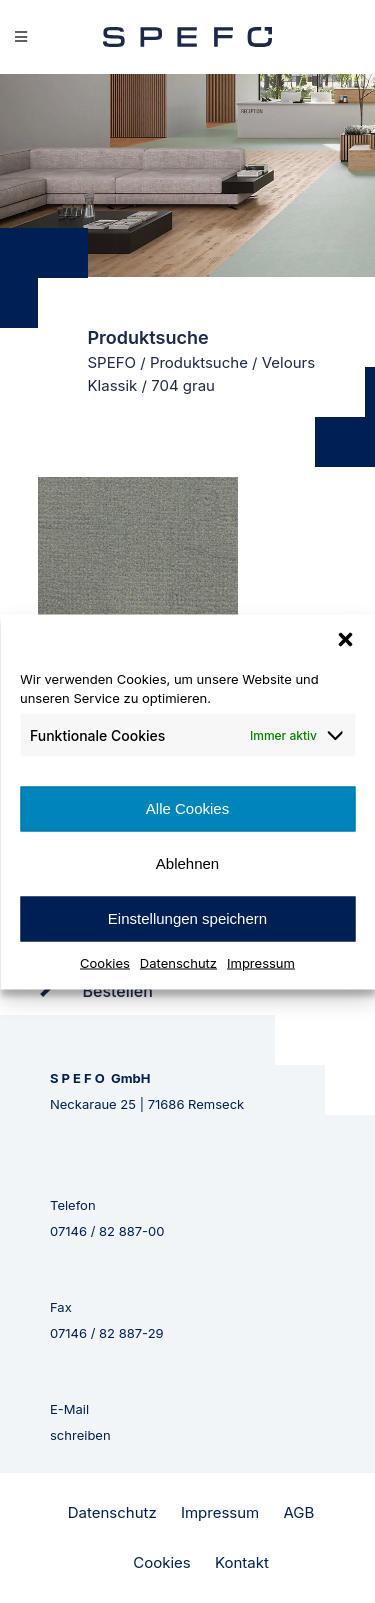 The height and width of the screenshot is (1603, 375). What do you see at coordinates (298, 1512) in the screenshot?
I see `AGB` at bounding box center [298, 1512].